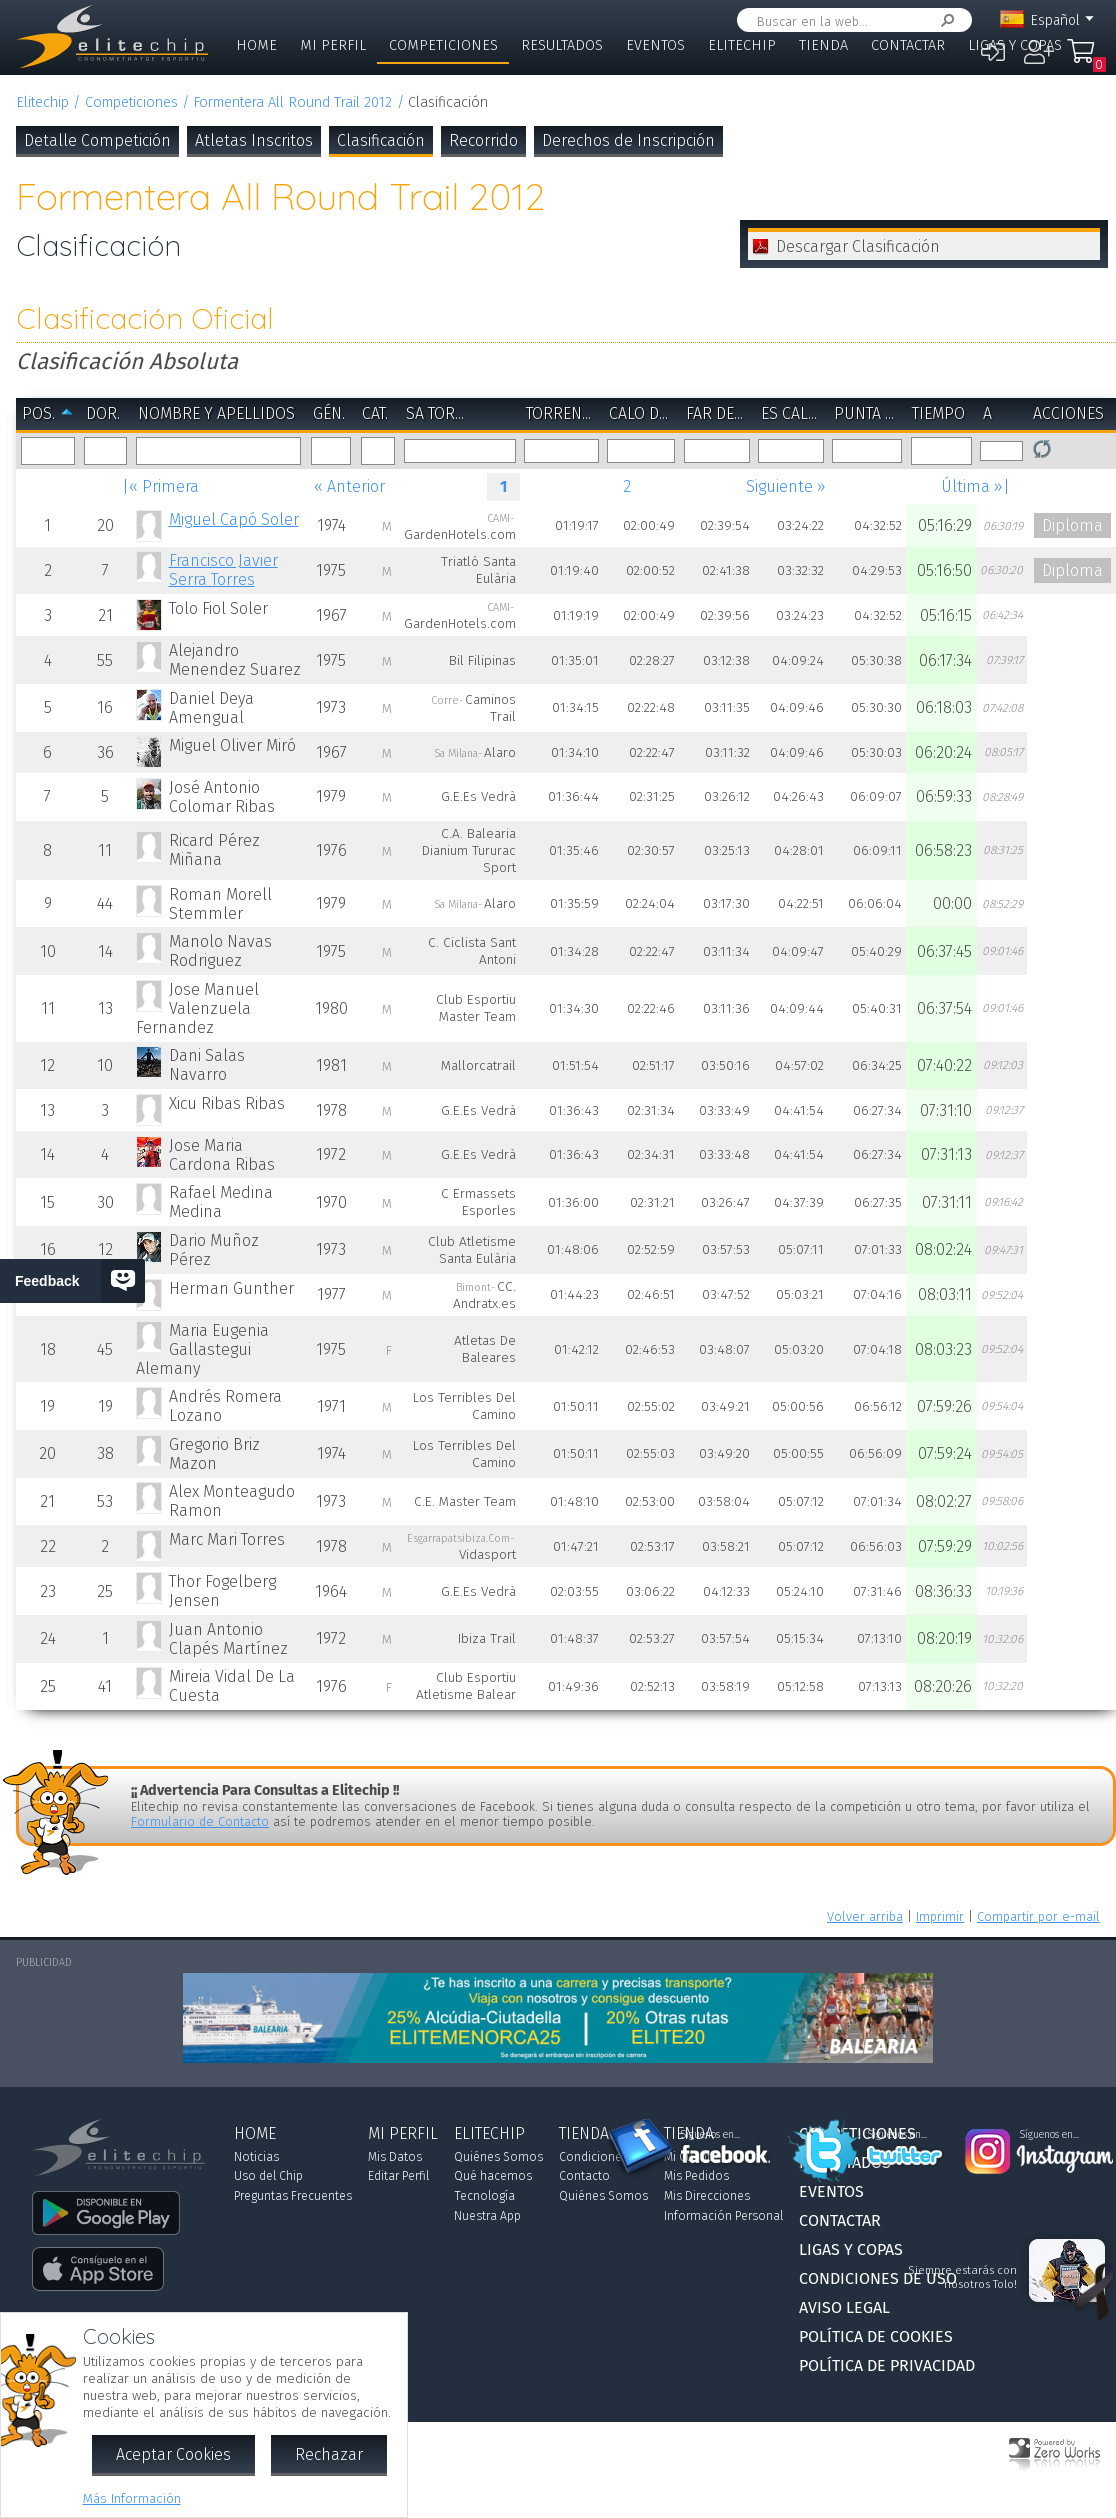 This screenshot has height=2518, width=1116. What do you see at coordinates (944, 20) in the screenshot?
I see `Buscar` at bounding box center [944, 20].